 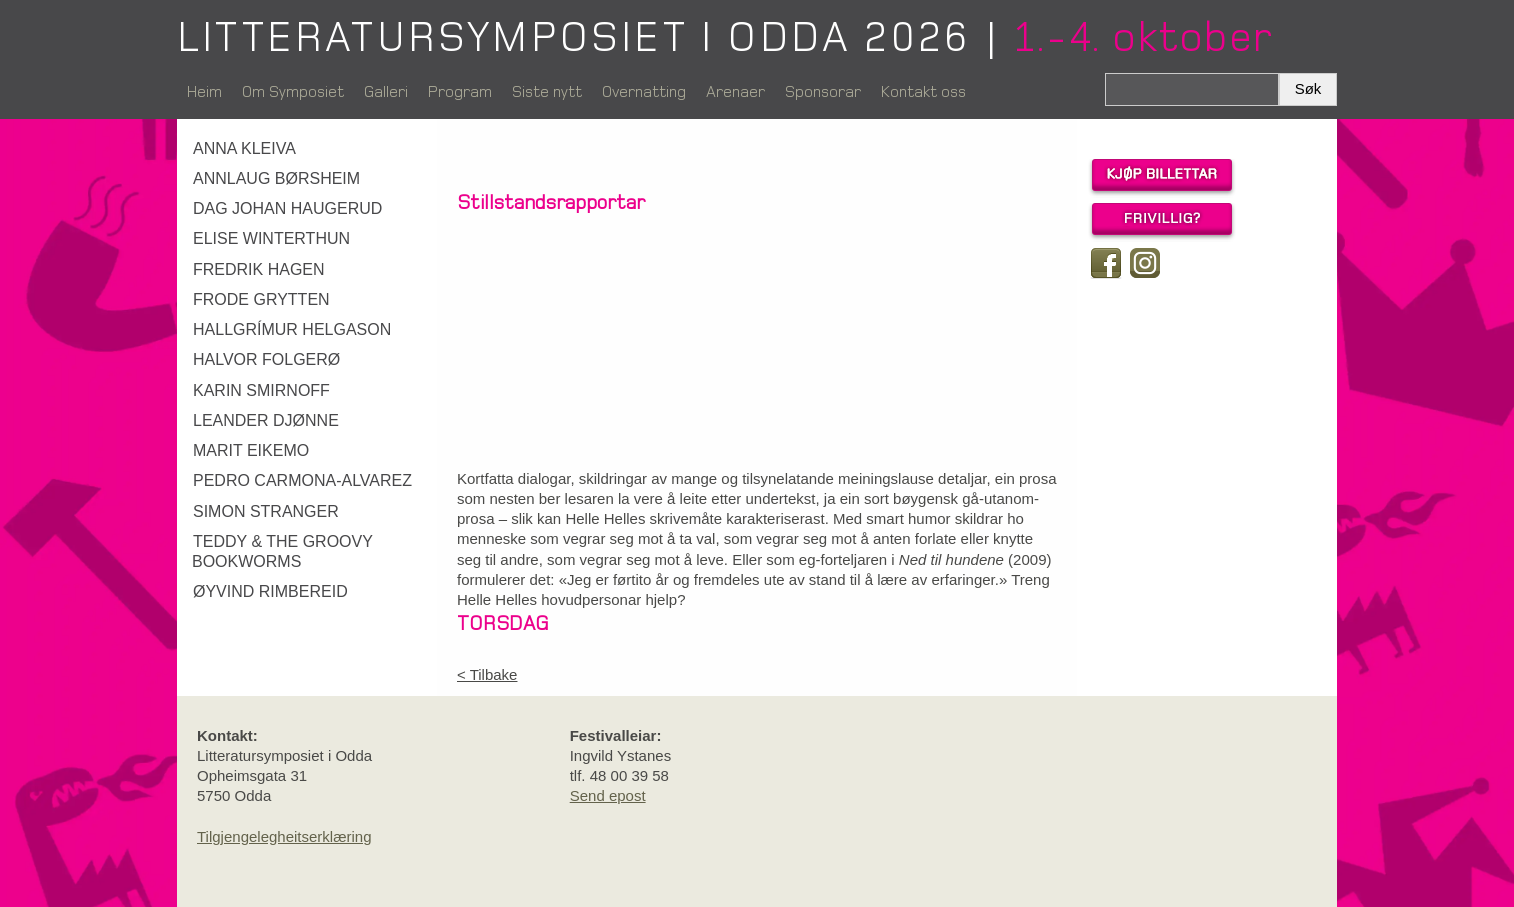 What do you see at coordinates (309, 149) in the screenshot?
I see `[link]` at bounding box center [309, 149].